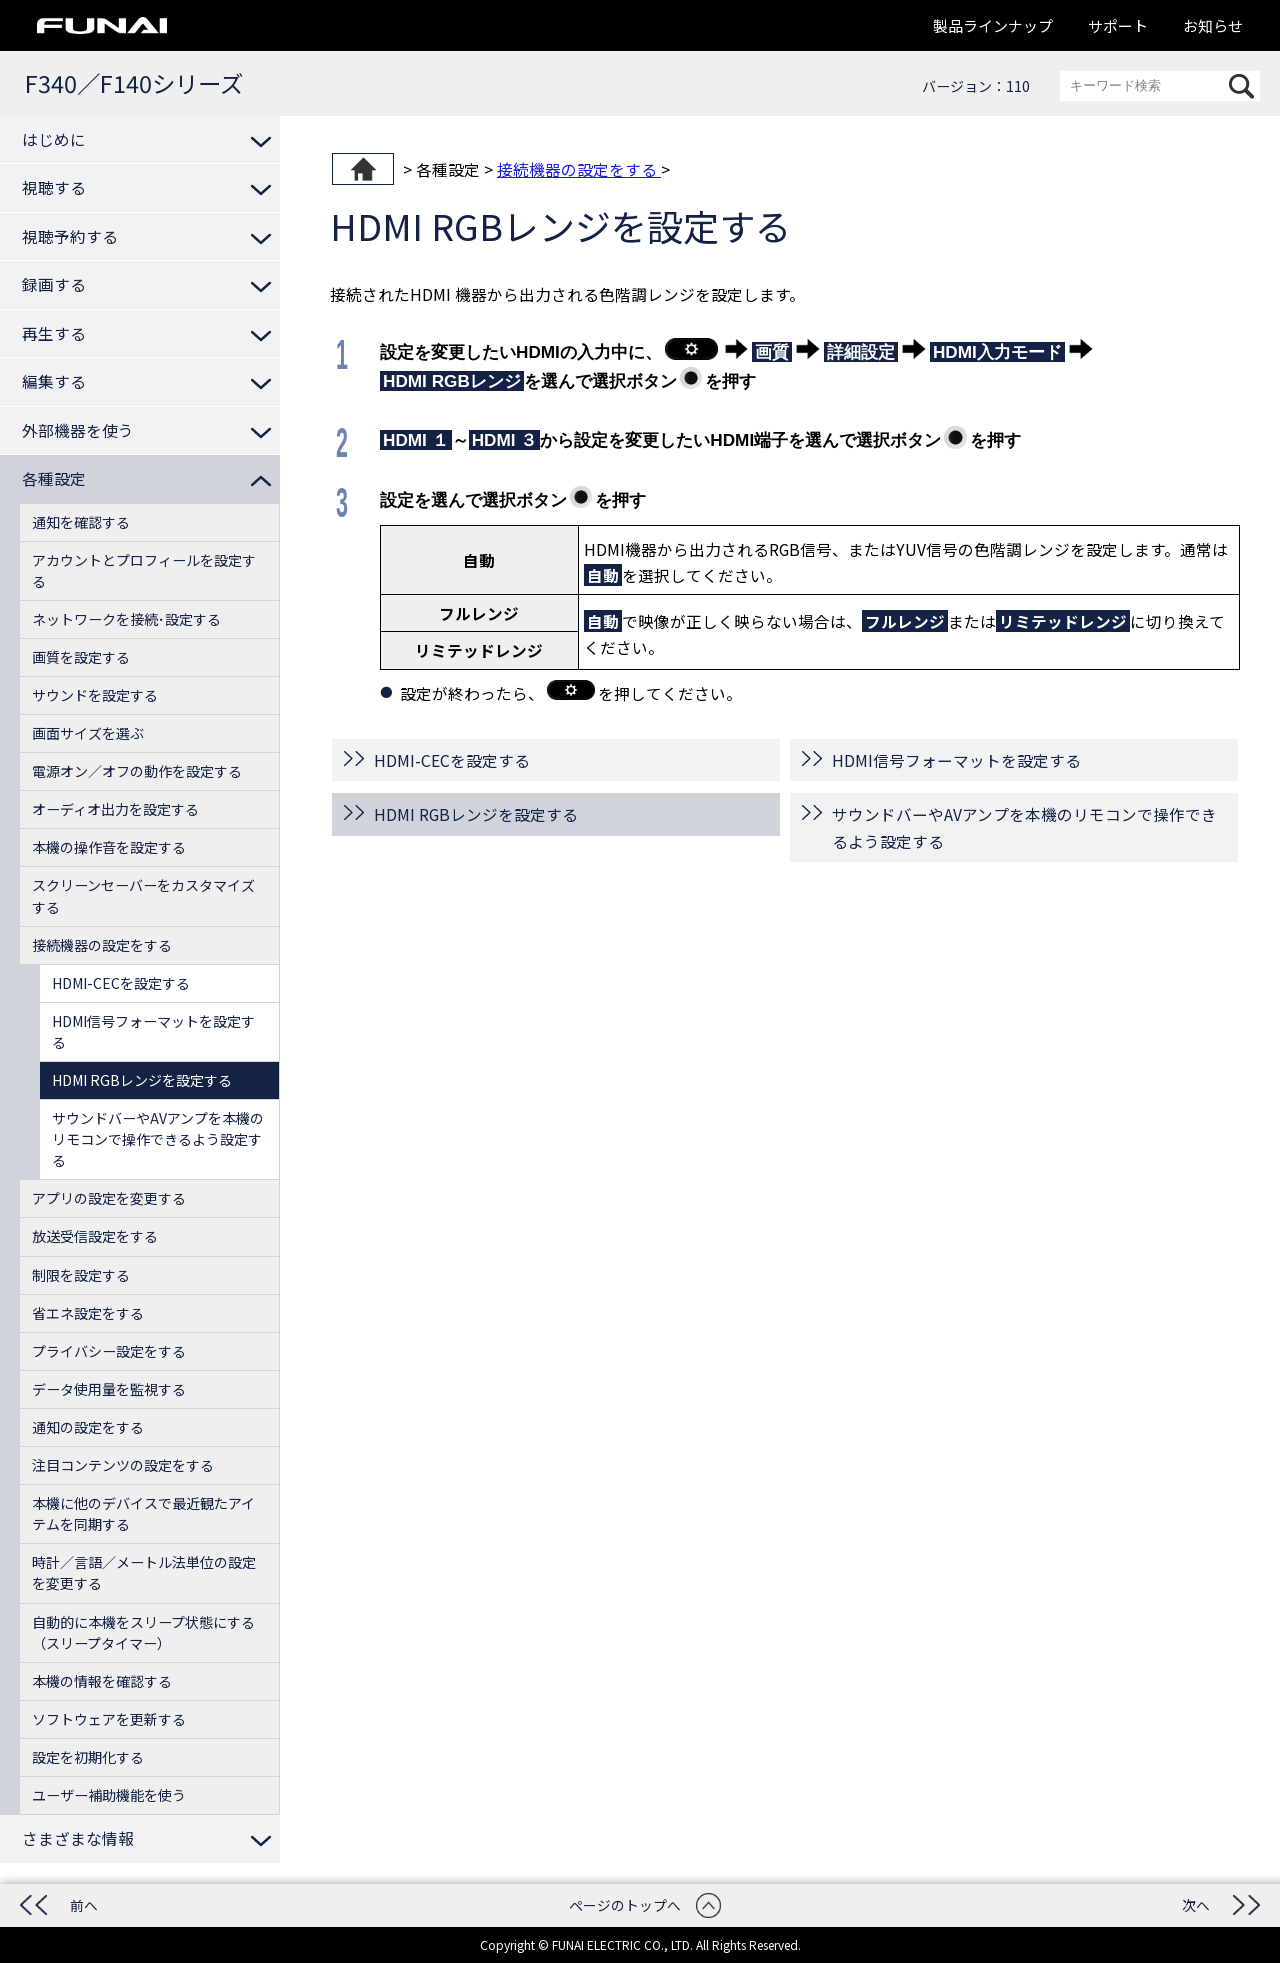 Image resolution: width=1280 pixels, height=1963 pixels. Describe the element at coordinates (1213, 25) in the screenshot. I see `お知らせ` at that location.